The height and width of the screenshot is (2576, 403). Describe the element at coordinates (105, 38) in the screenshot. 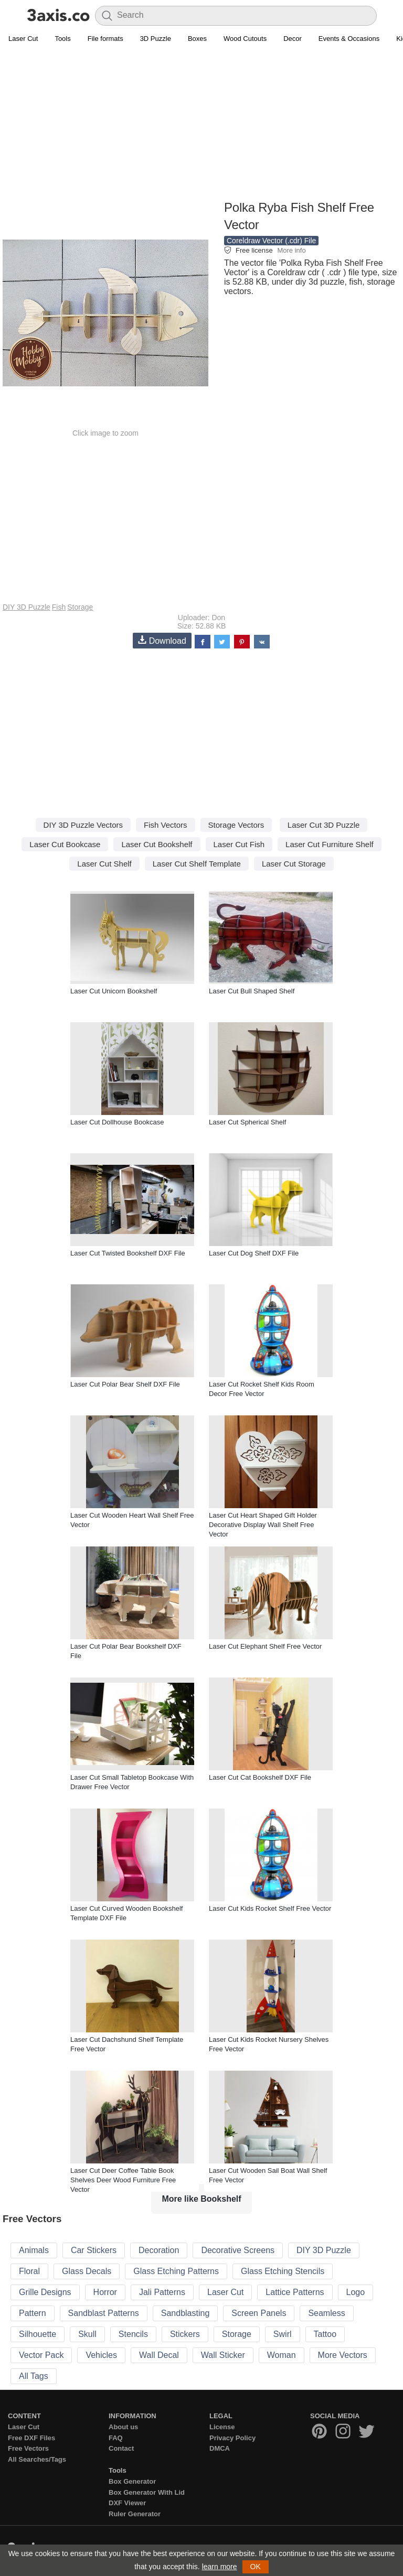

I see `File formats` at that location.